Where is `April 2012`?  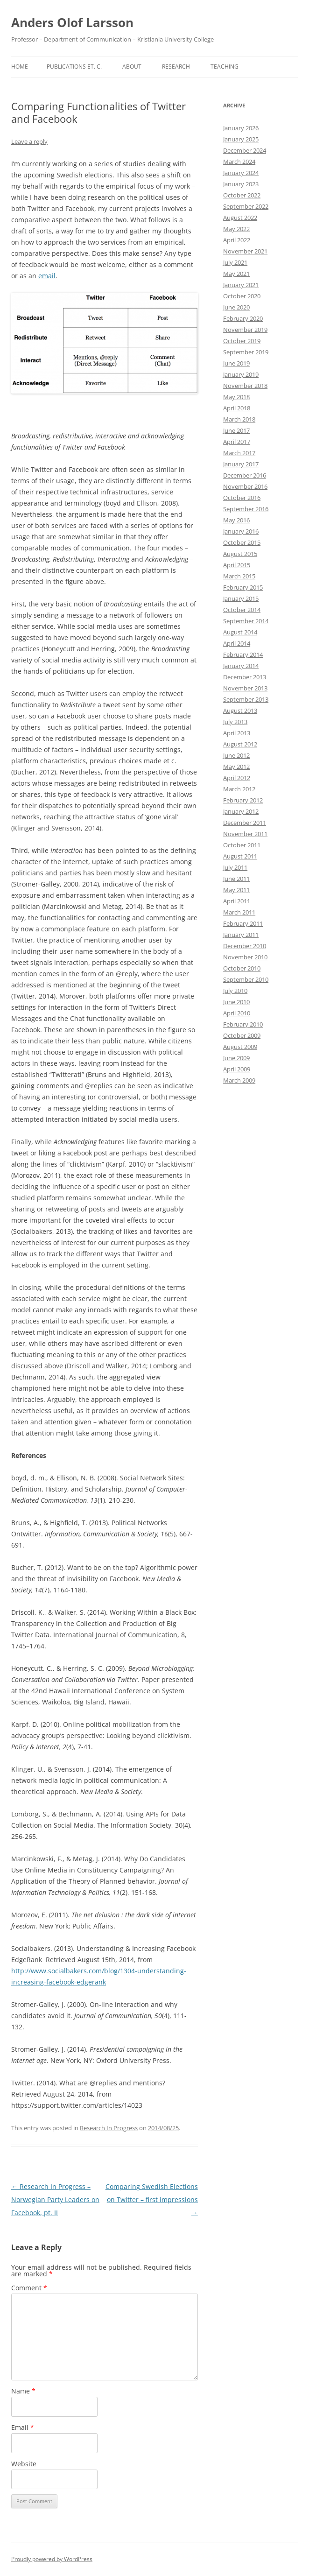 April 2012 is located at coordinates (236, 778).